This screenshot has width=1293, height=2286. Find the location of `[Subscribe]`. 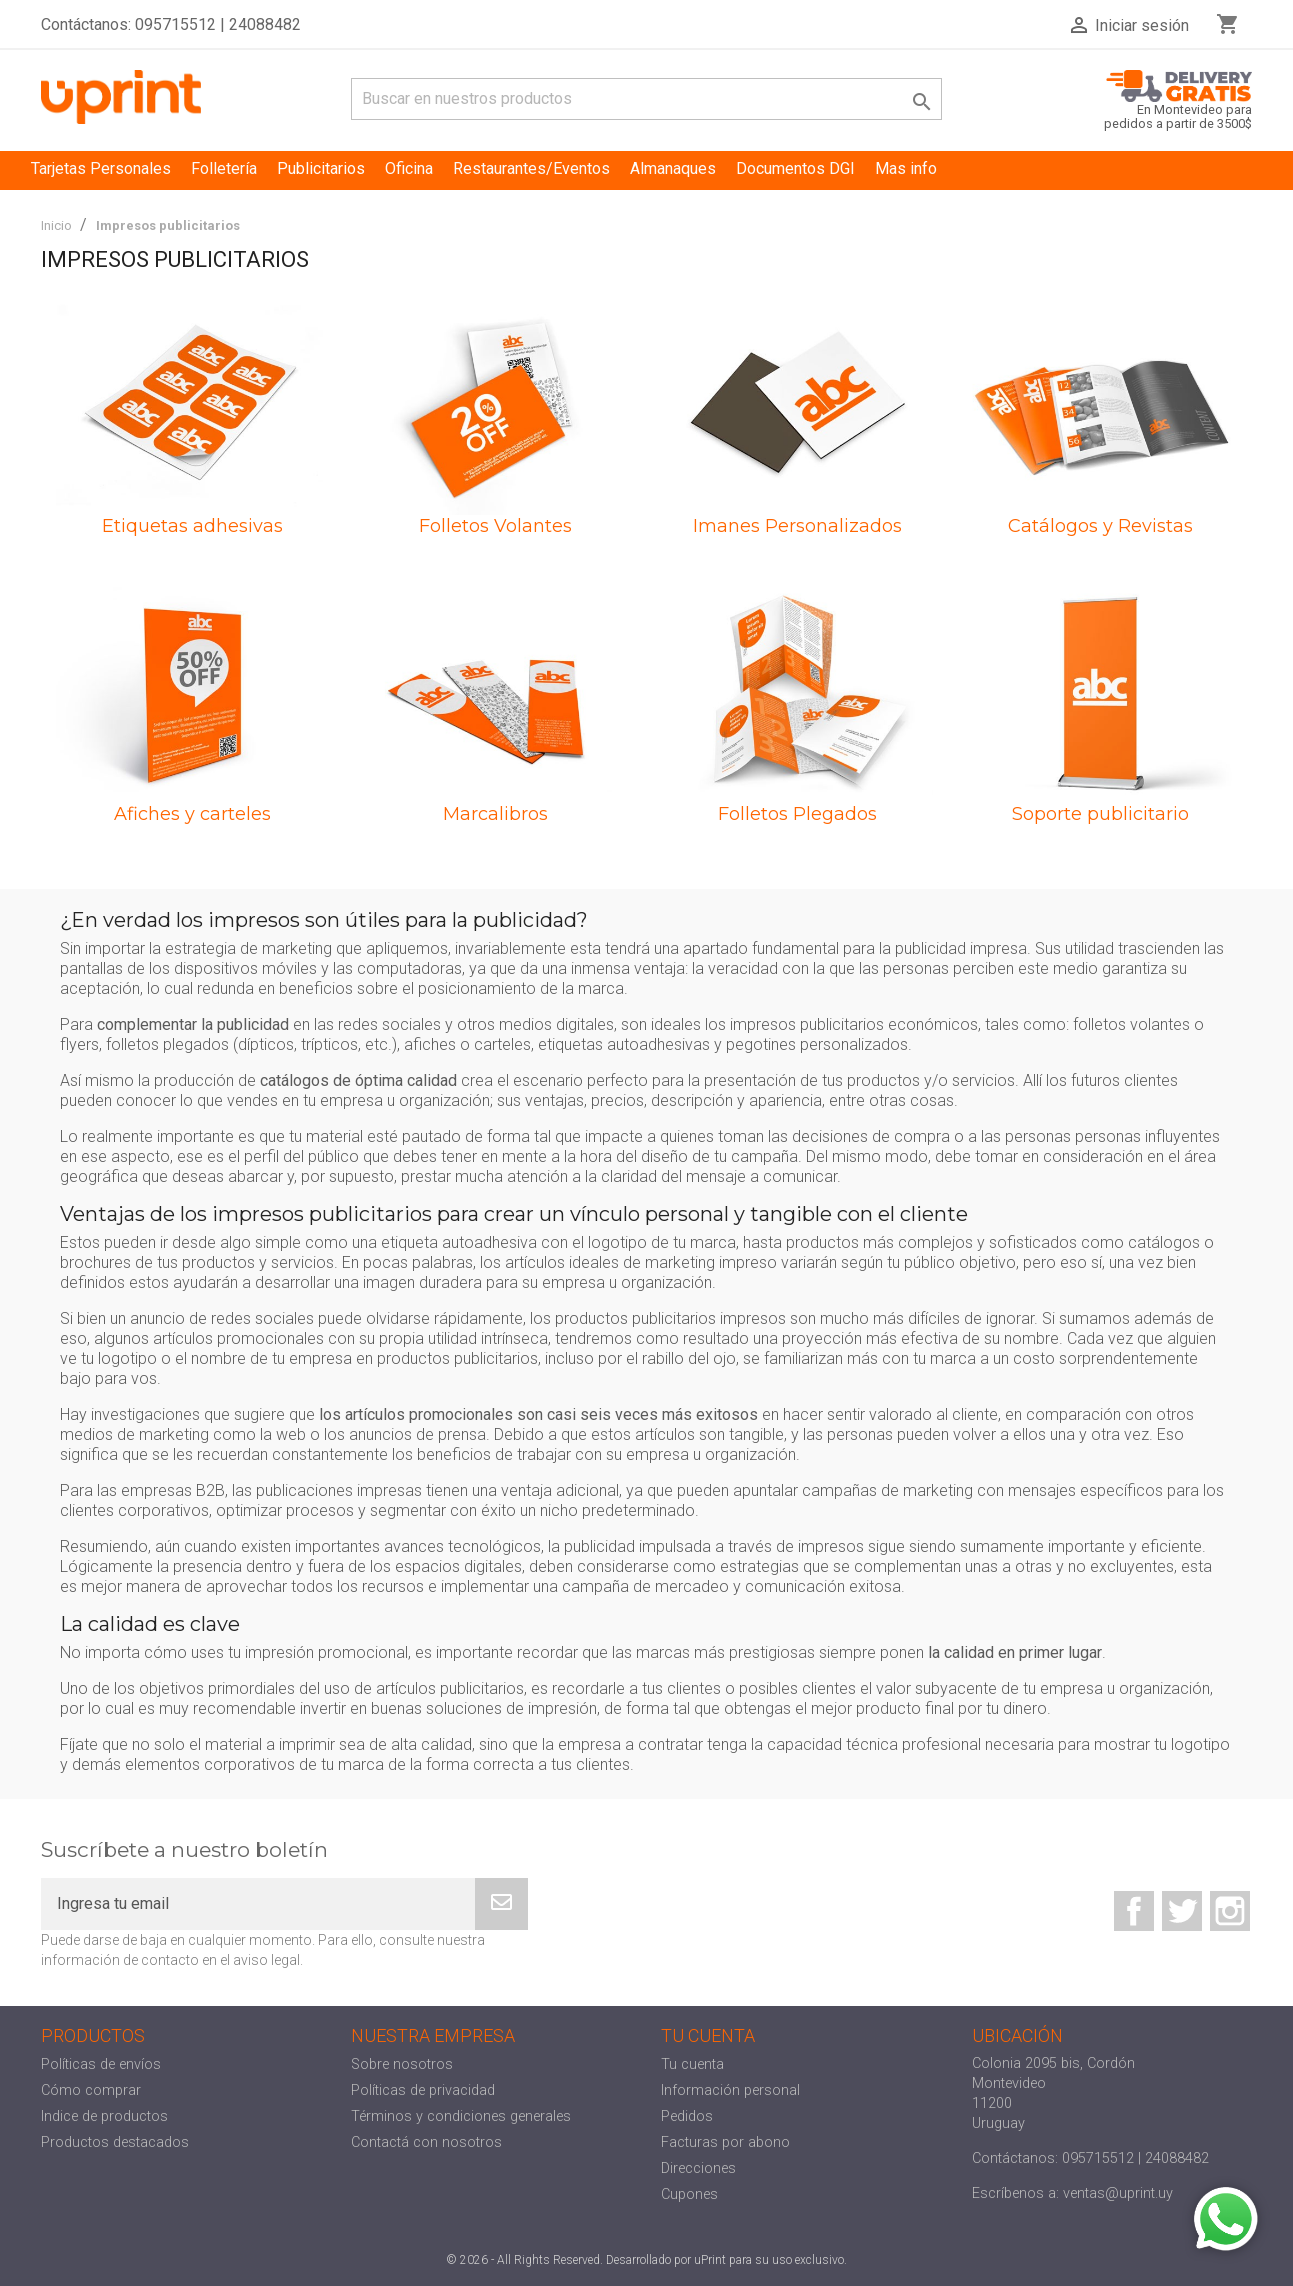

[Subscribe] is located at coordinates (501, 1904).